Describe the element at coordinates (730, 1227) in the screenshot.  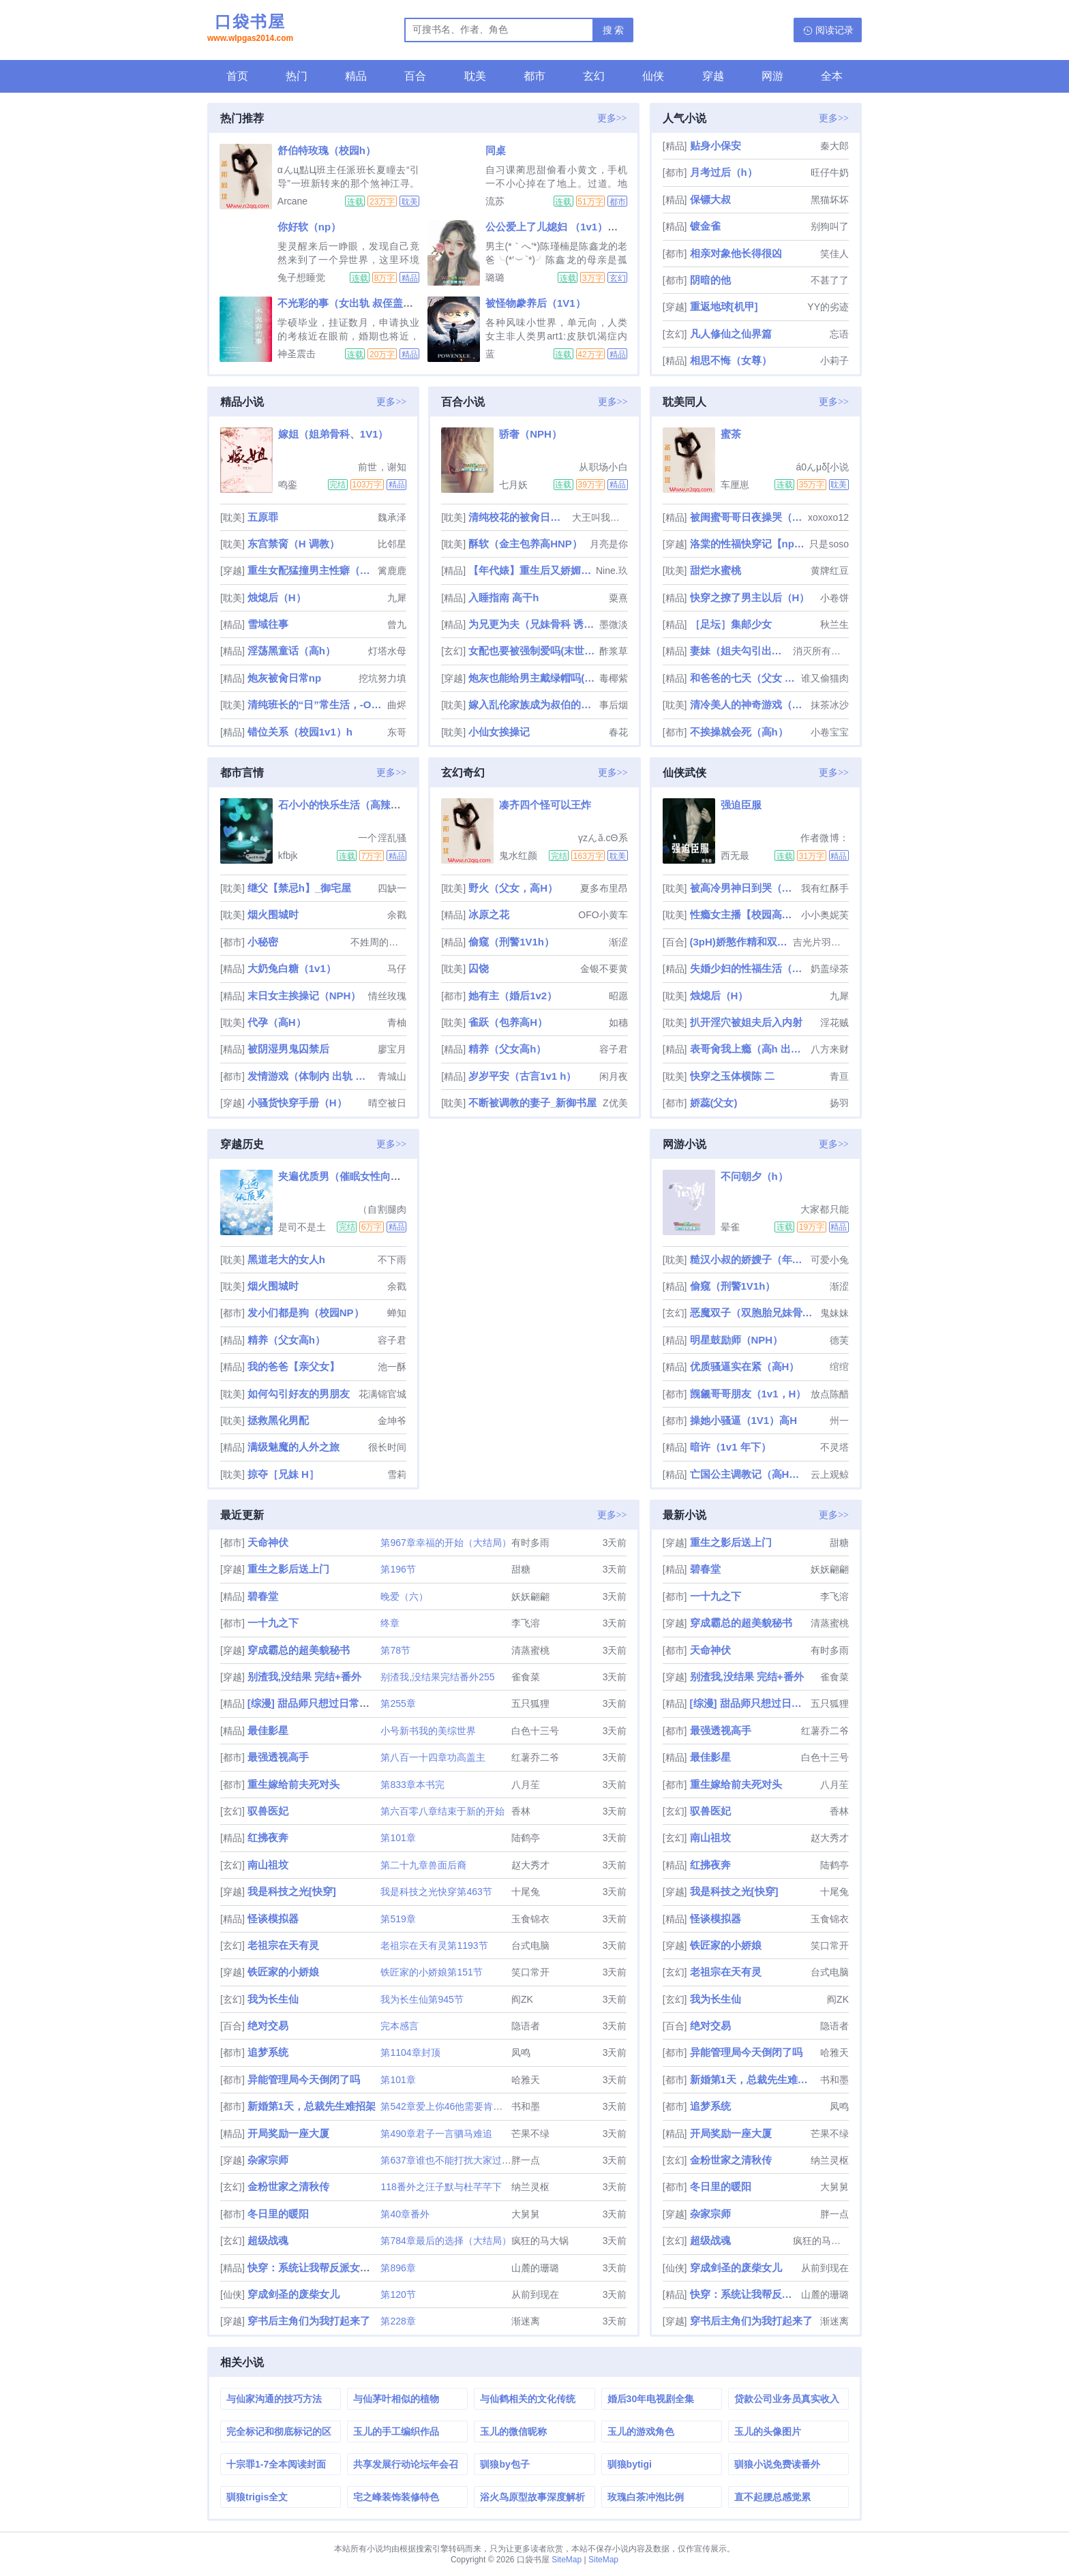
I see `晕雀` at that location.